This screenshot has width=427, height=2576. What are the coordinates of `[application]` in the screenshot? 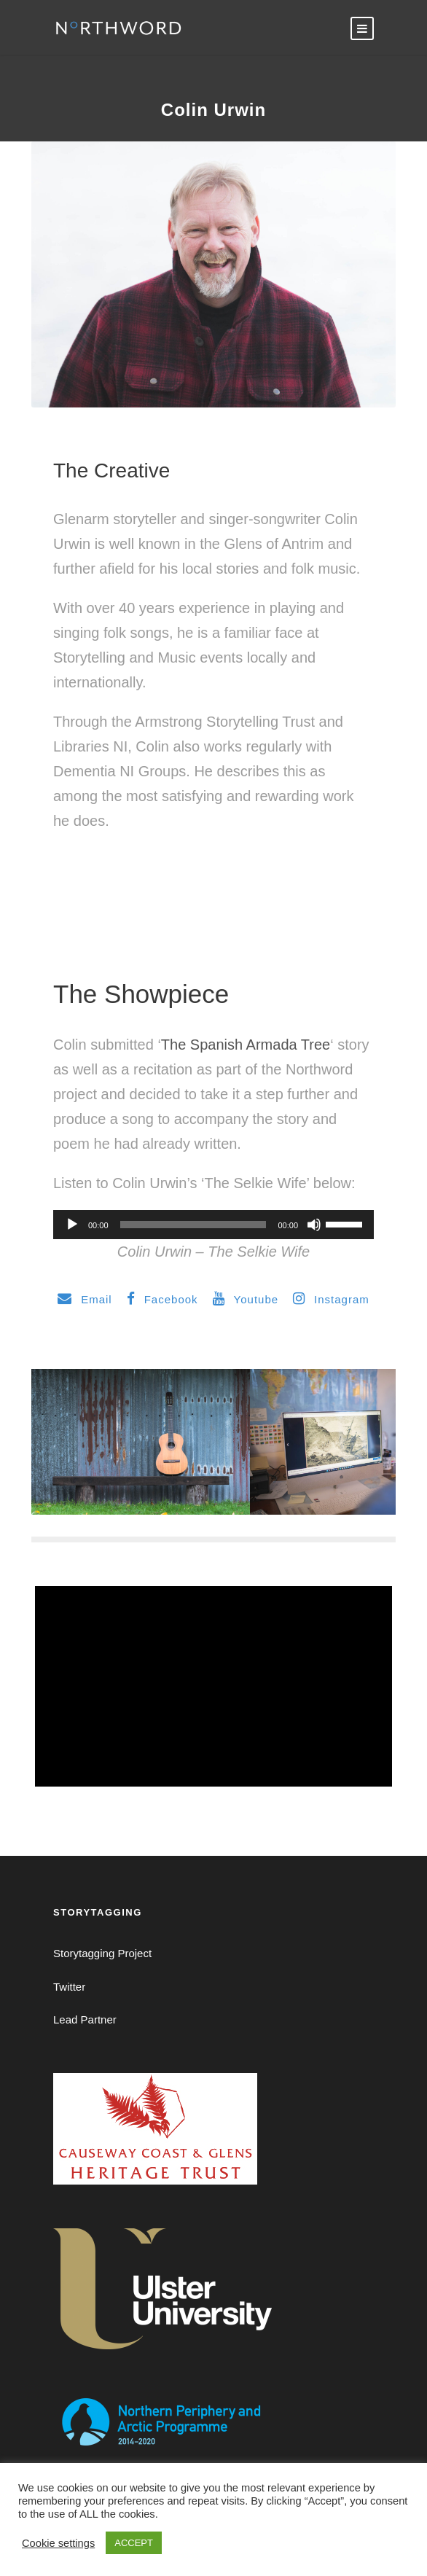 It's located at (213, 1224).